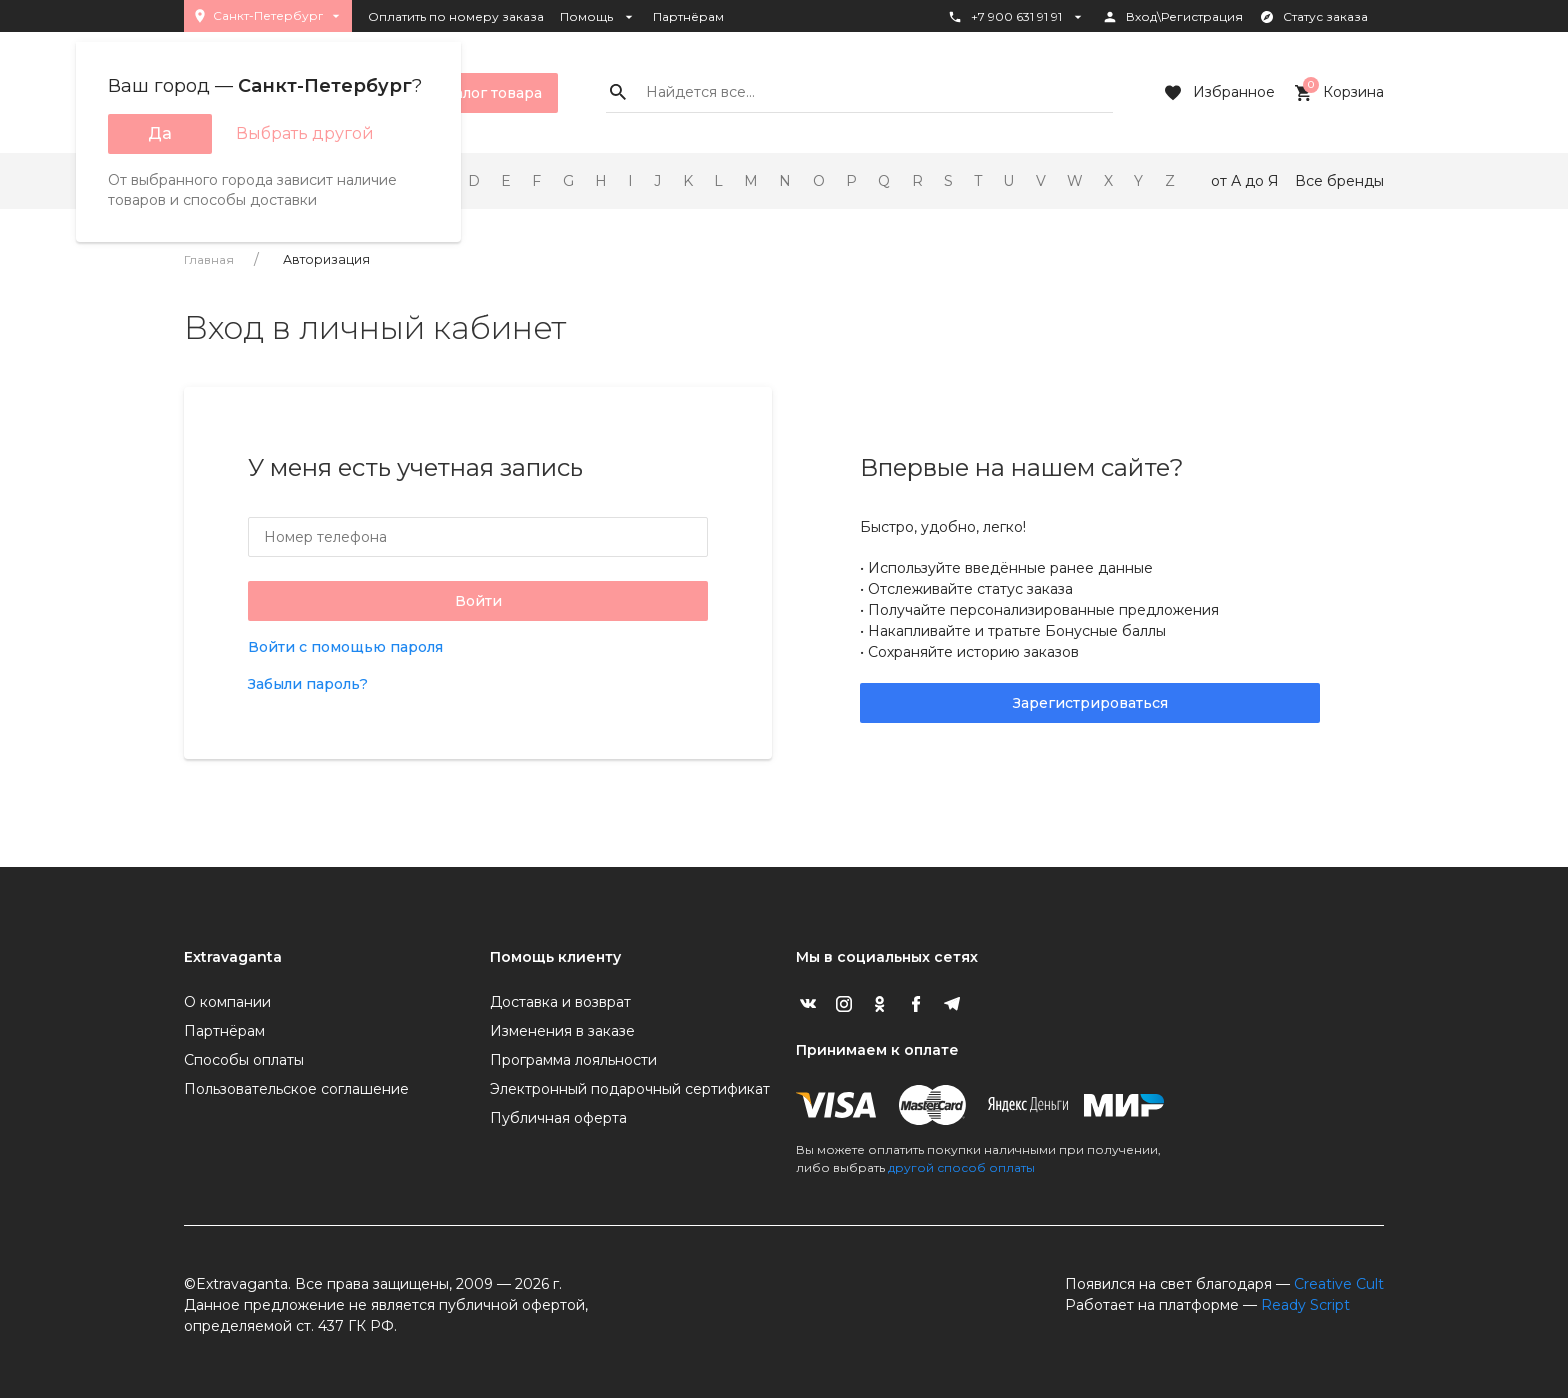  I want to click on Оплатить по номеру заказа, so click(456, 16).